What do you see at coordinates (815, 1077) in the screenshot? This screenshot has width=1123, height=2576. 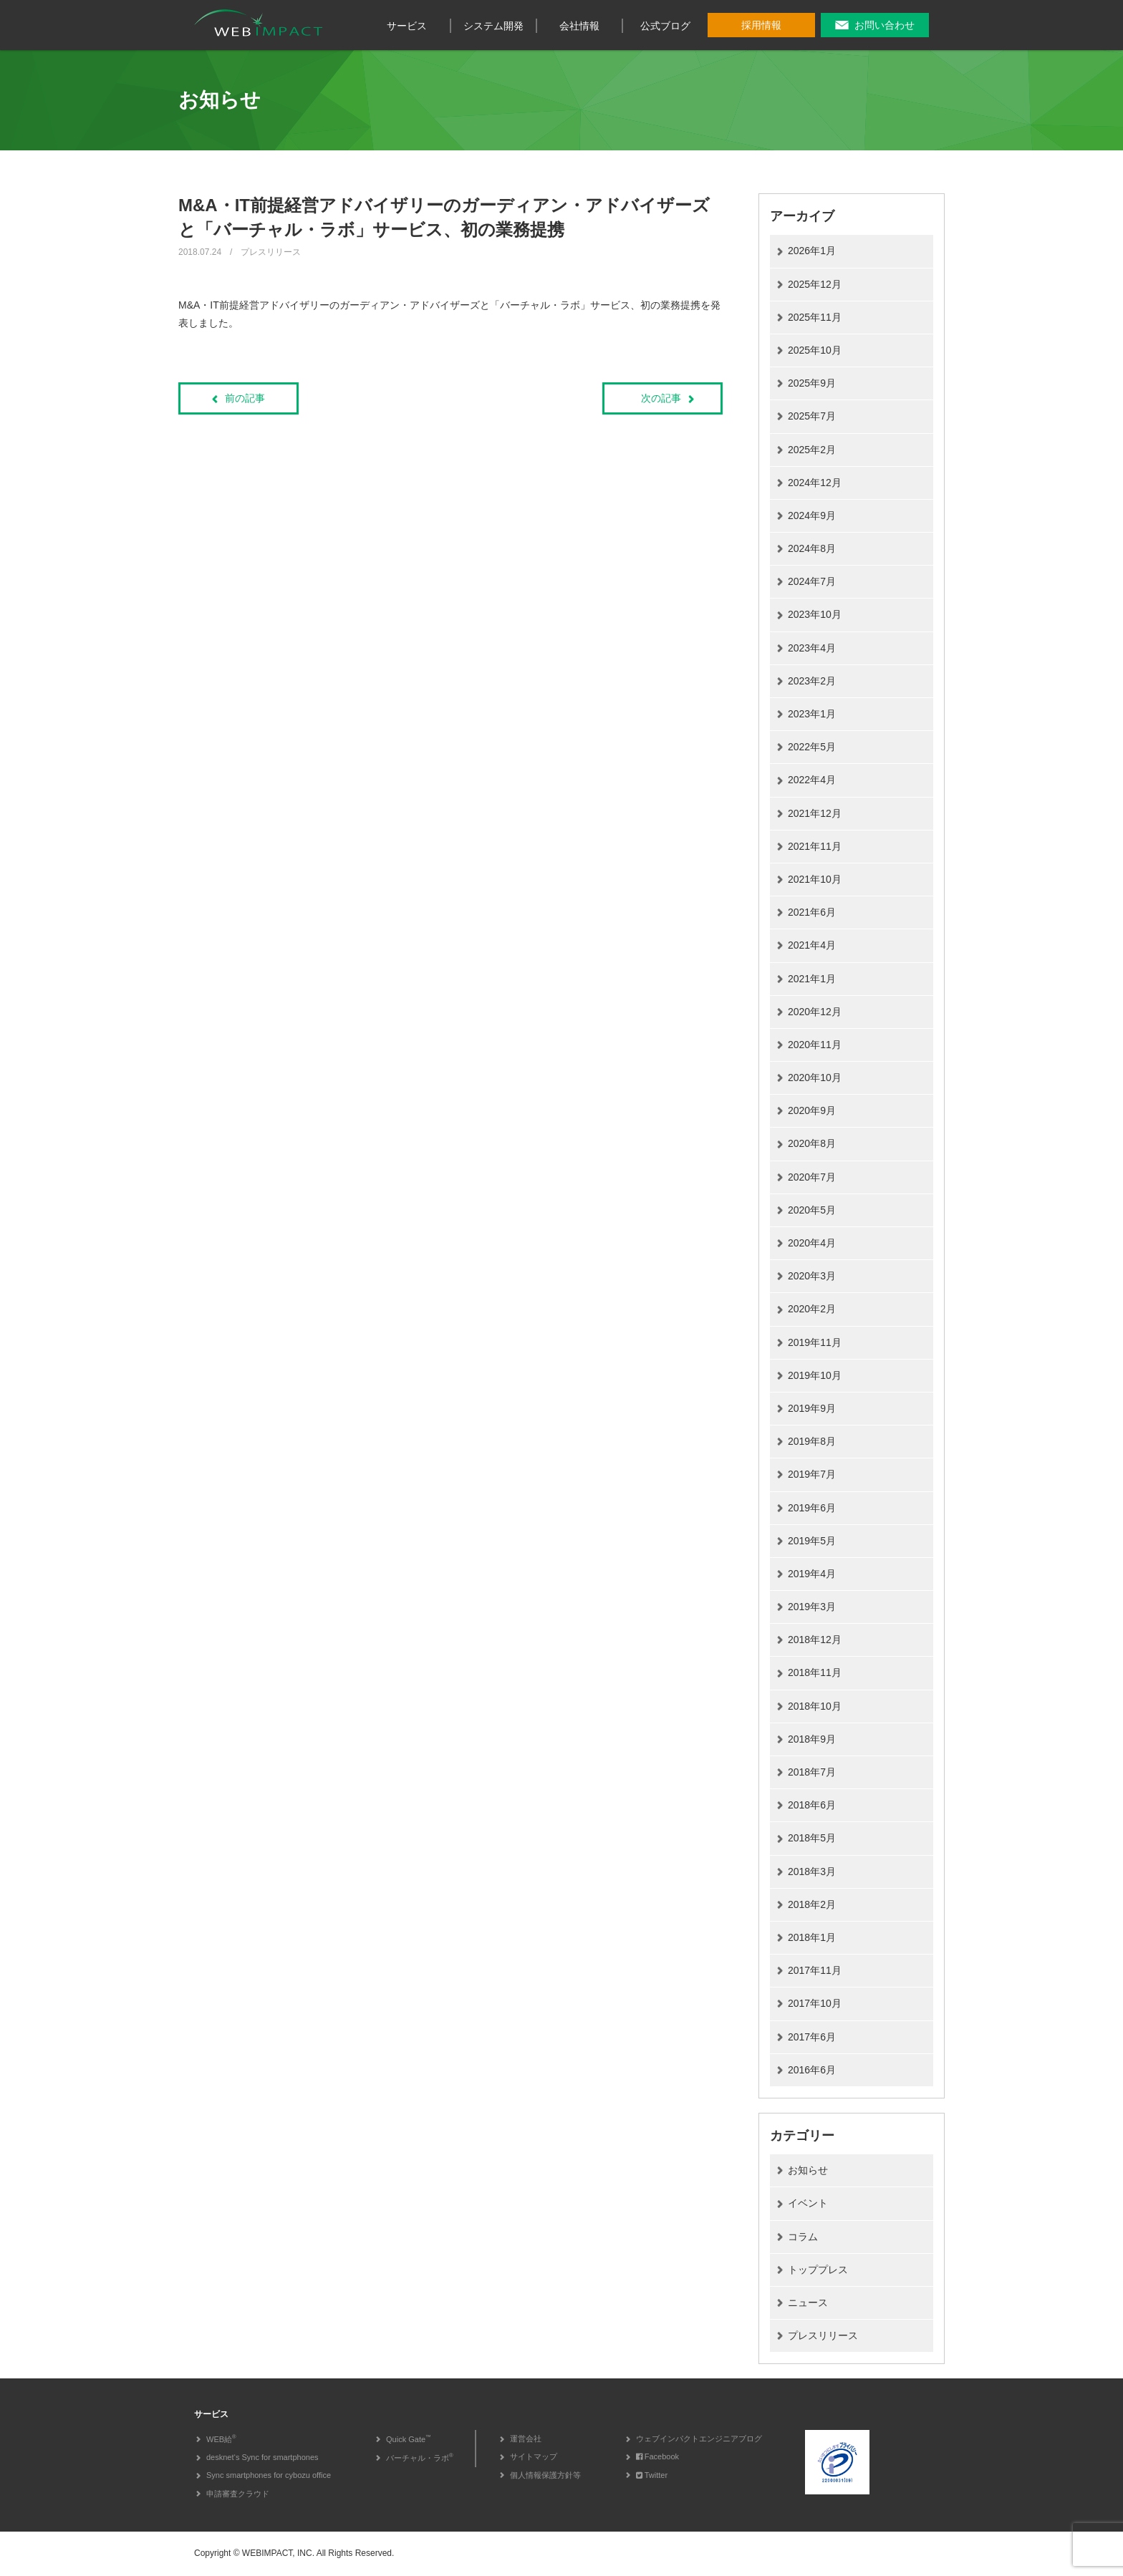 I see `2020年10月` at bounding box center [815, 1077].